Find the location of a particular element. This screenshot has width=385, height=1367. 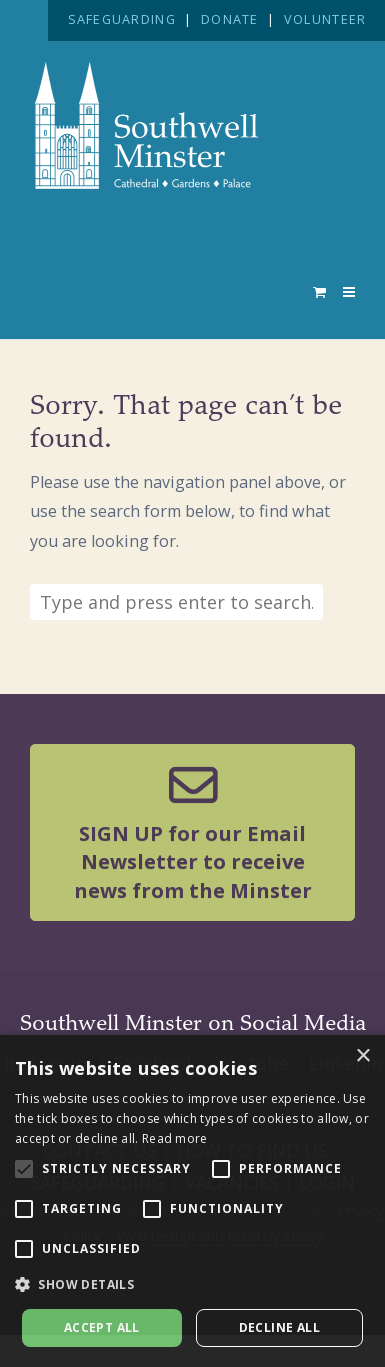

VOLUNTEER is located at coordinates (325, 19).